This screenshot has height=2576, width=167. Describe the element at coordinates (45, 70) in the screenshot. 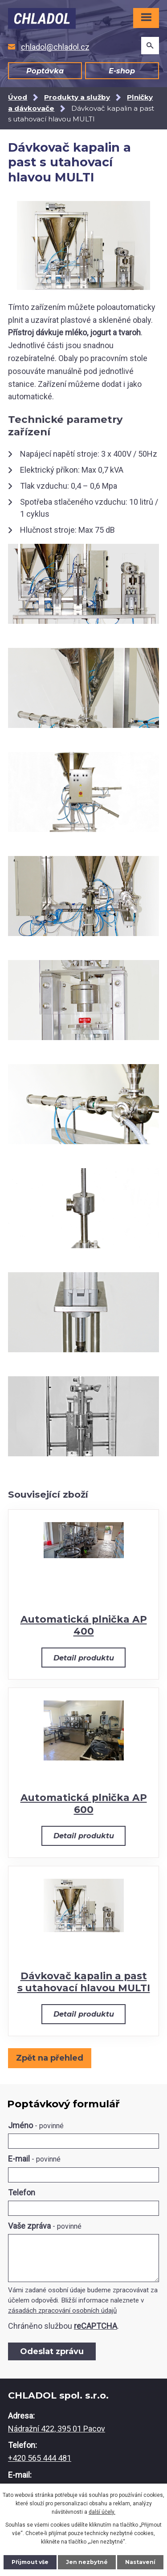

I see `Poptávka` at that location.